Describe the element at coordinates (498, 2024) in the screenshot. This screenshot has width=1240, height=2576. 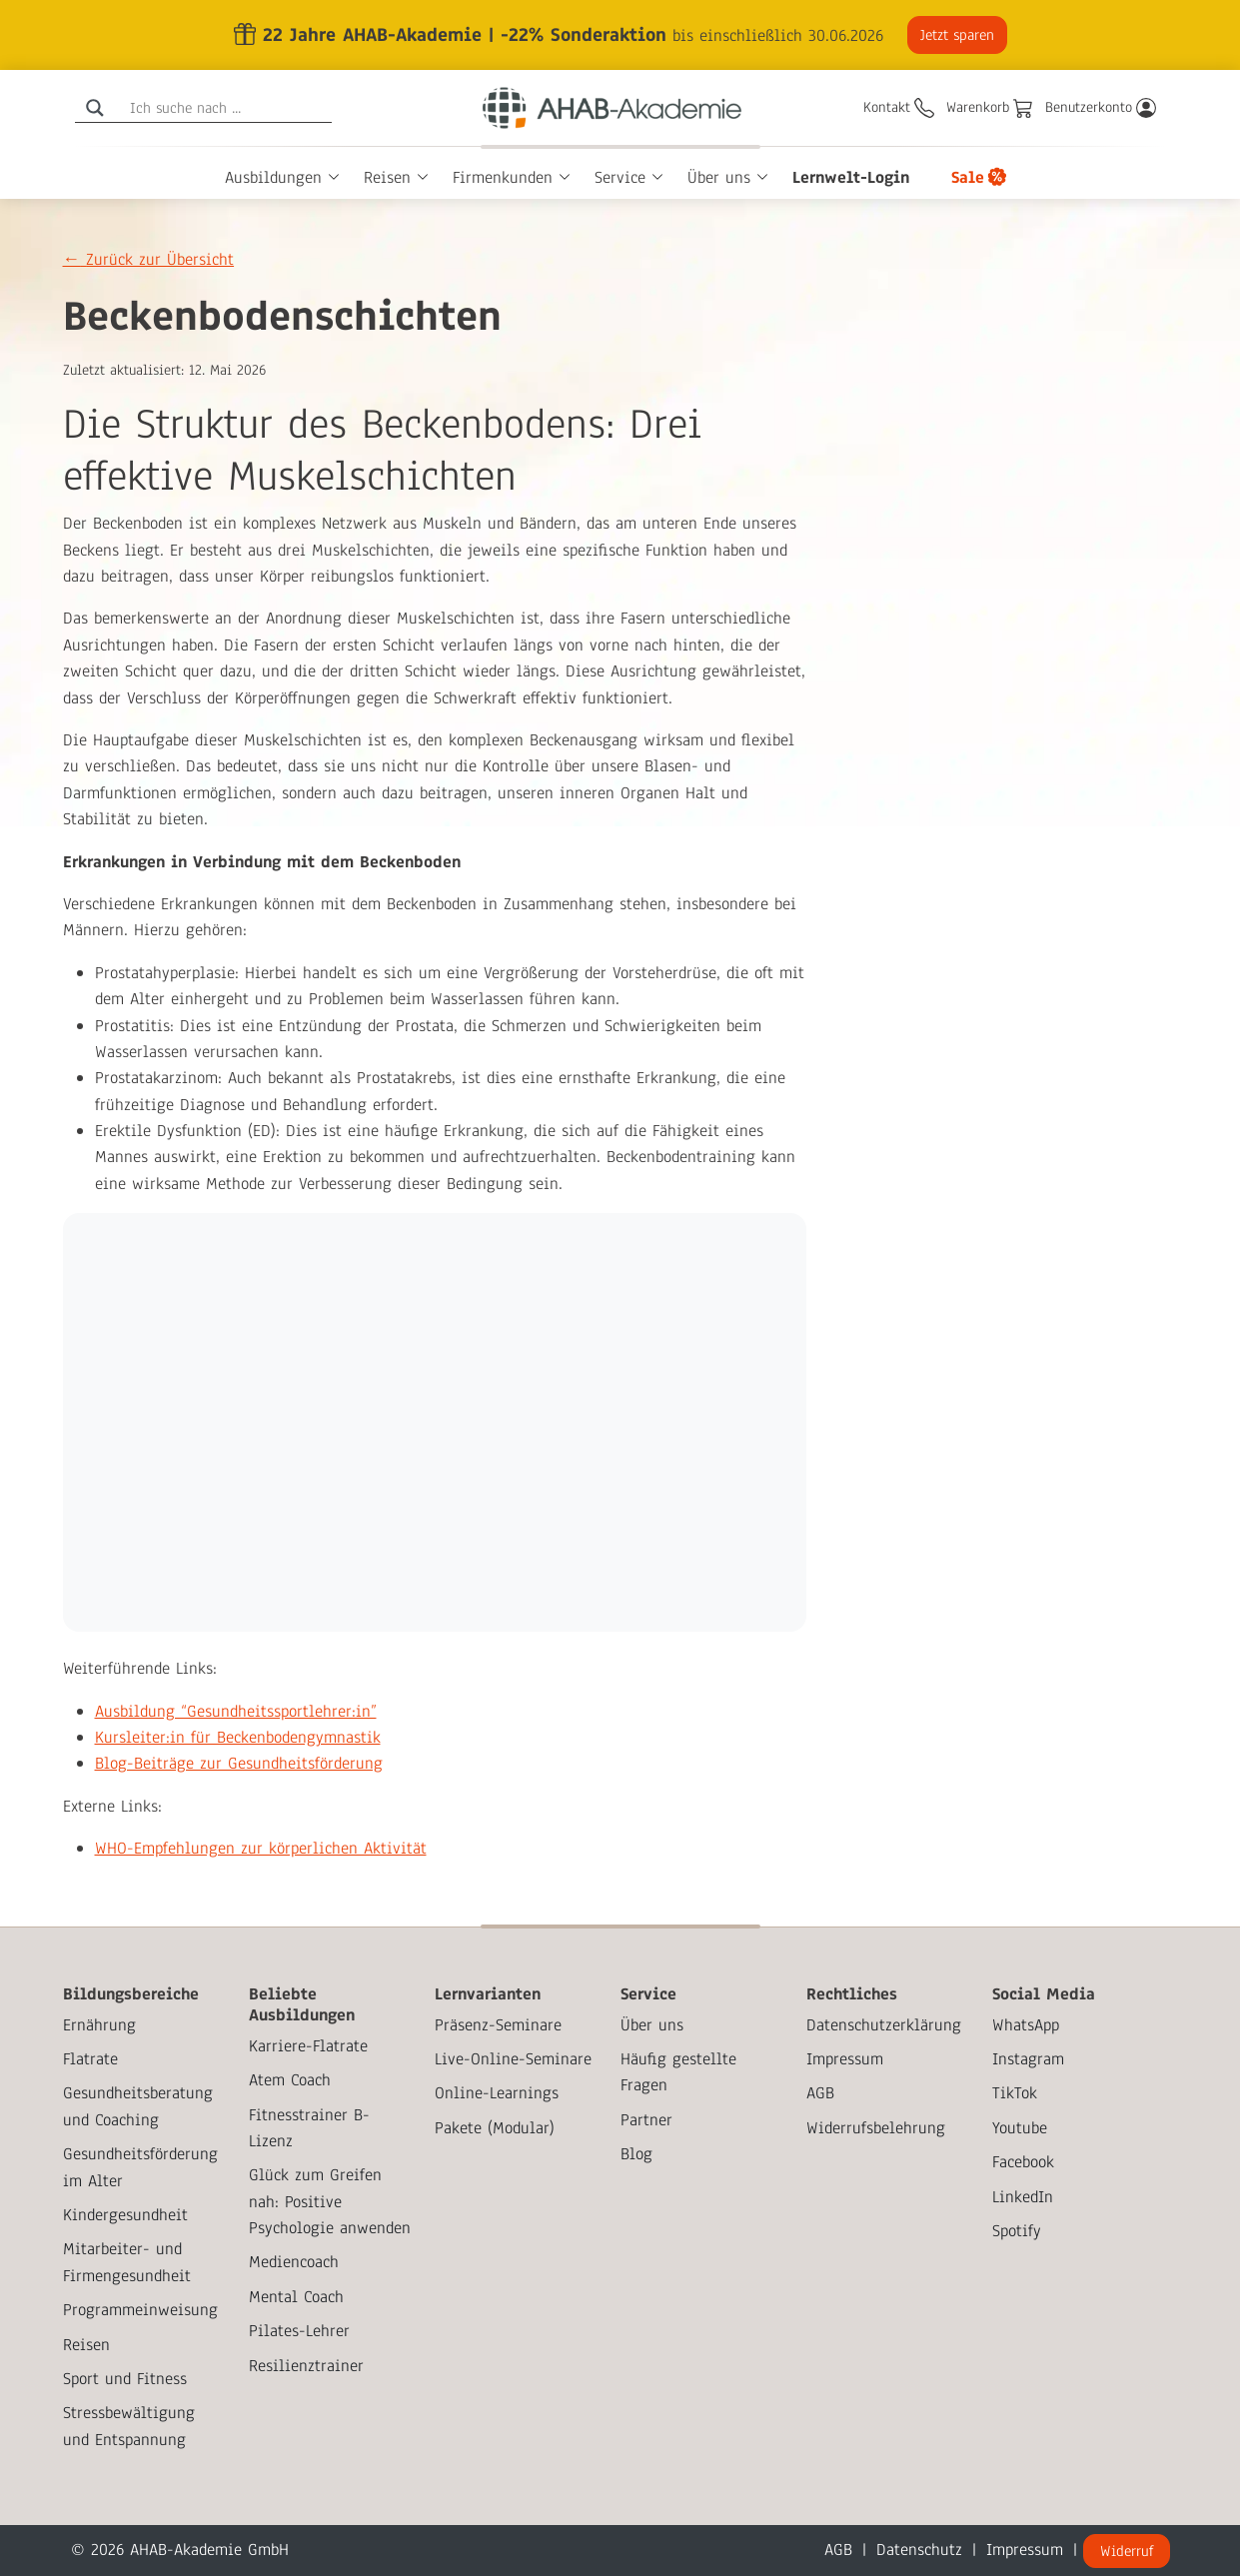
I see `Präsenz-Seminare` at that location.